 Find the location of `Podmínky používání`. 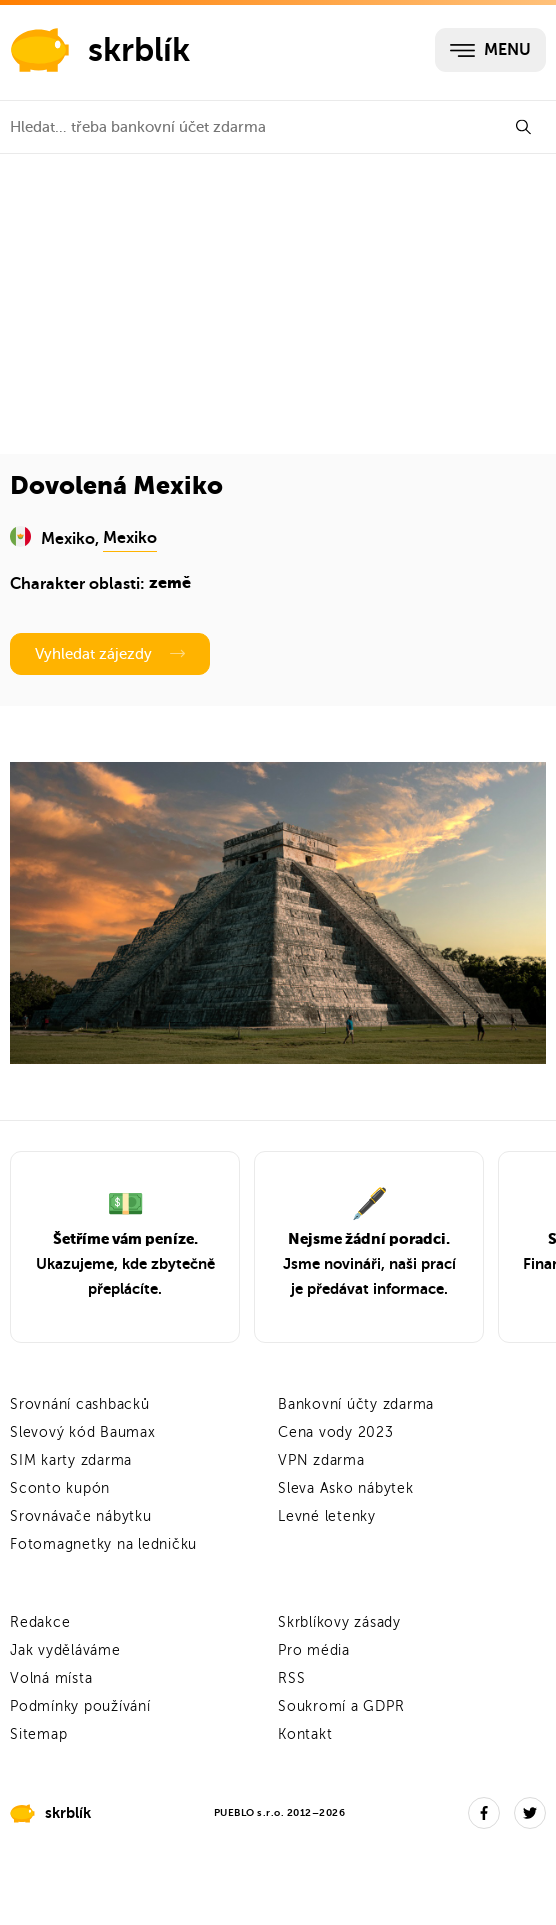

Podmínky používání is located at coordinates (80, 1706).